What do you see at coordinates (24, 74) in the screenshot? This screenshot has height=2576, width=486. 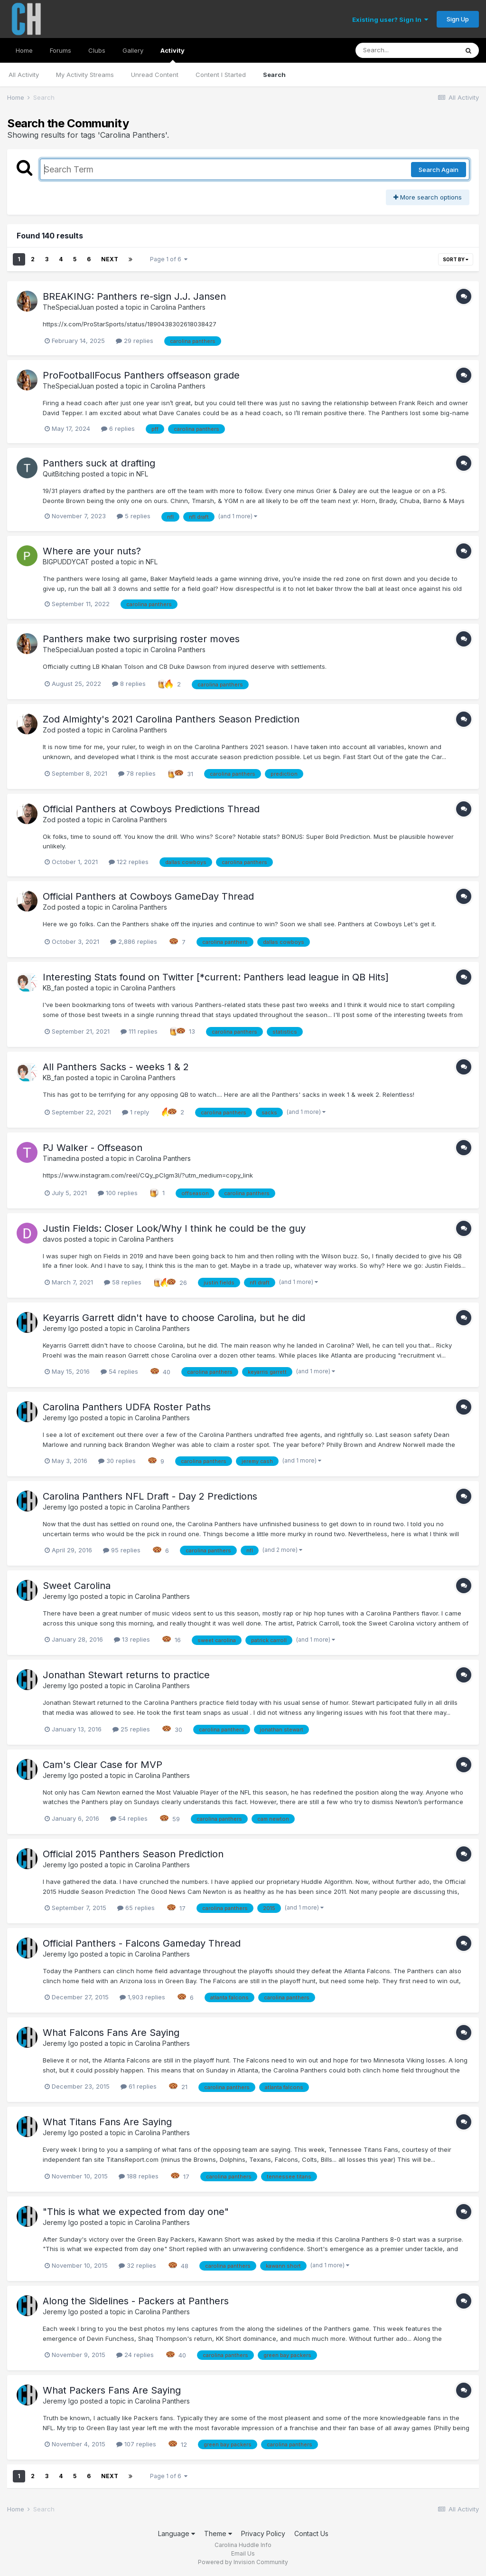 I see `All Activity` at bounding box center [24, 74].